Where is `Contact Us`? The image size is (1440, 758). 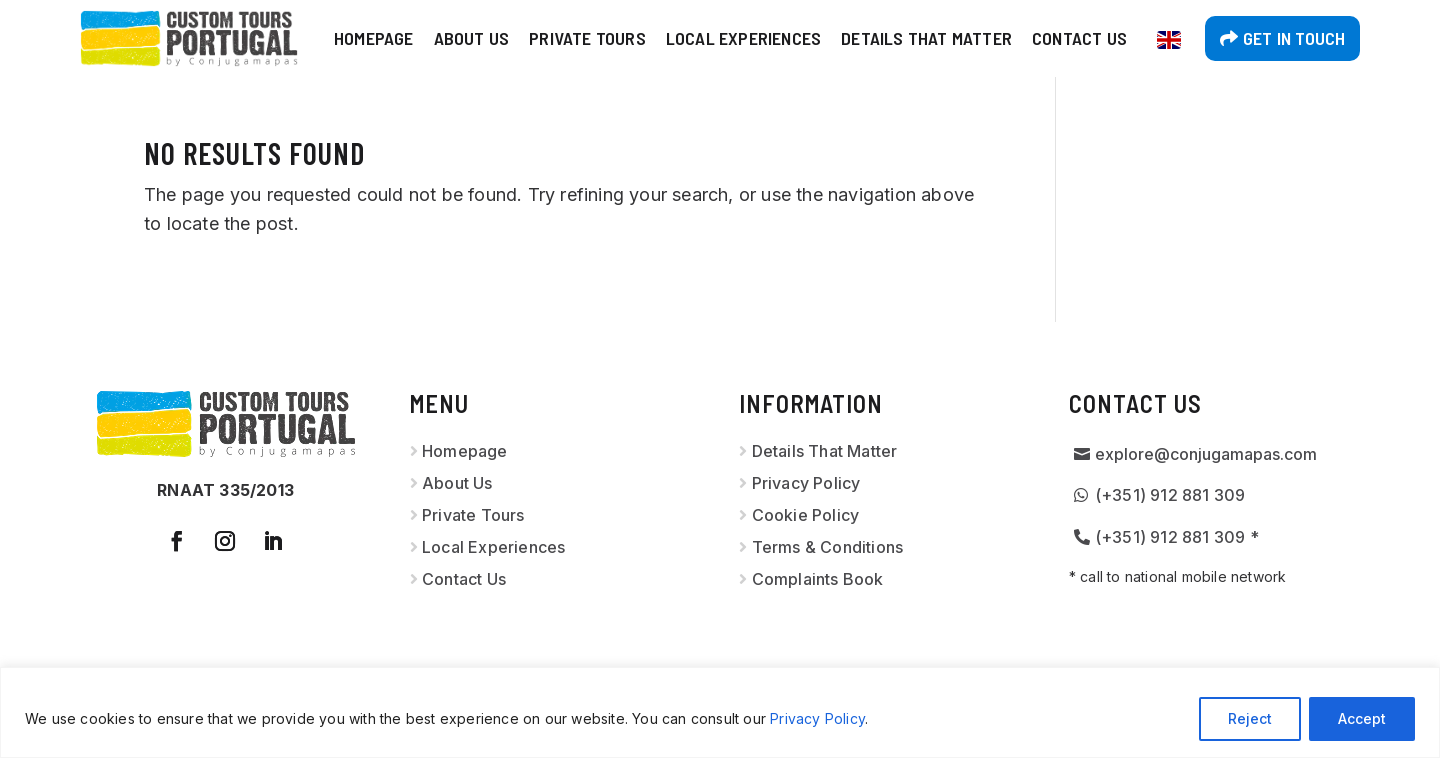
Contact Us is located at coordinates (1079, 38).